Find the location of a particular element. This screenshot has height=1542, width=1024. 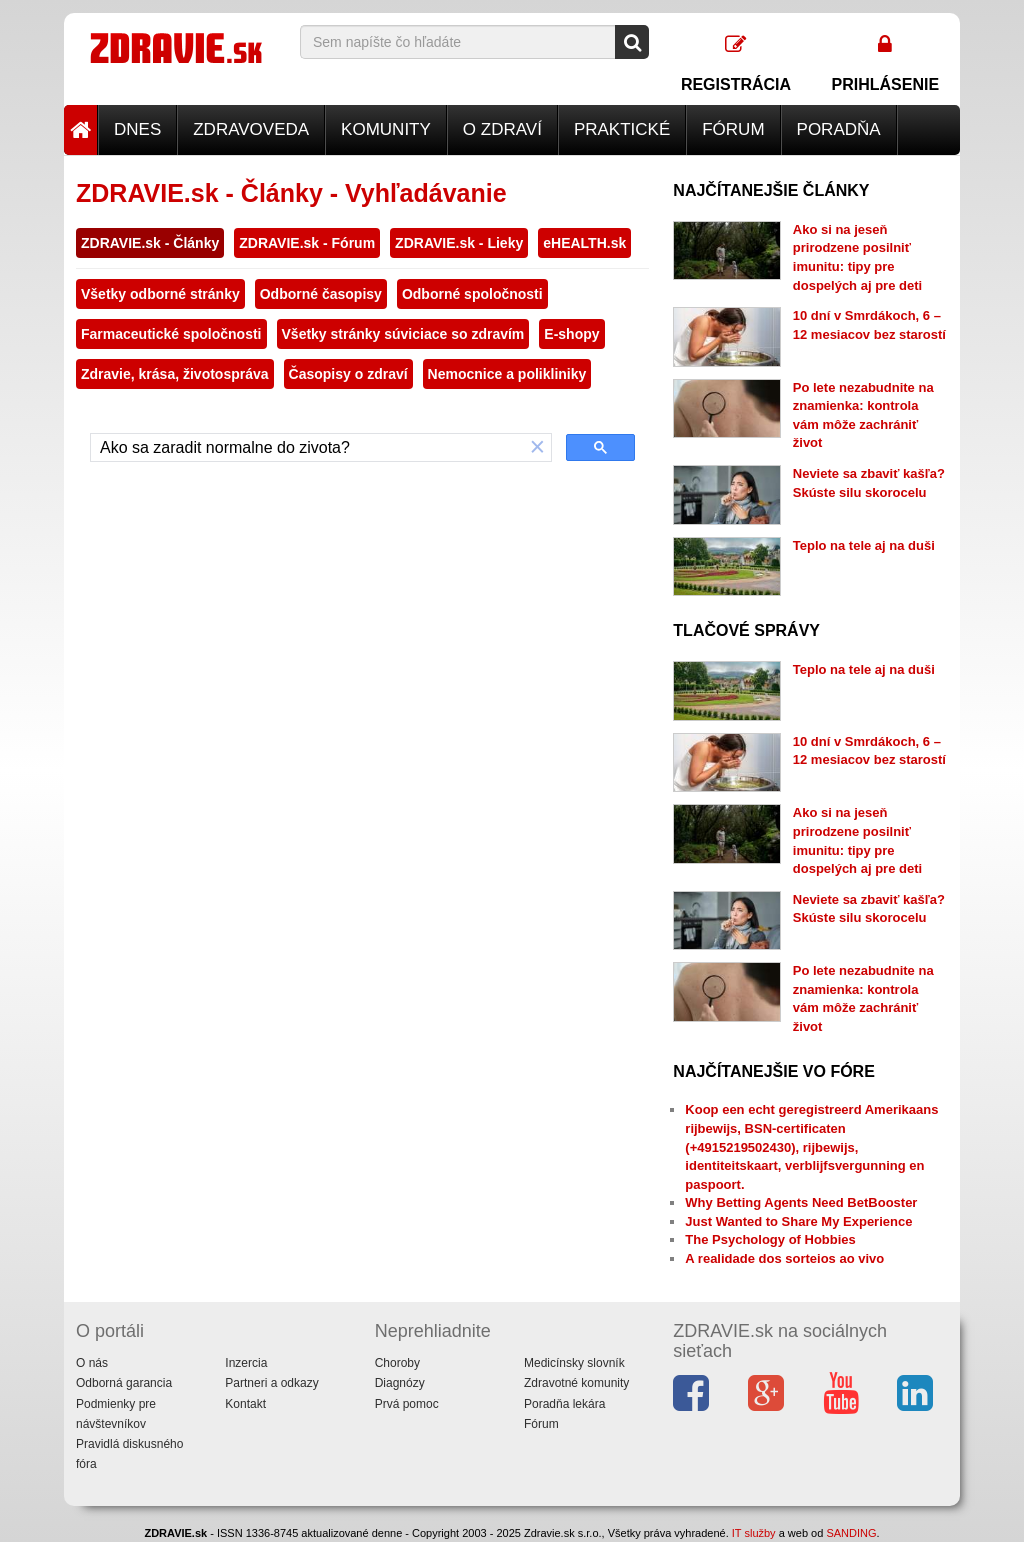

Partneri a odkazy is located at coordinates (271, 1383).